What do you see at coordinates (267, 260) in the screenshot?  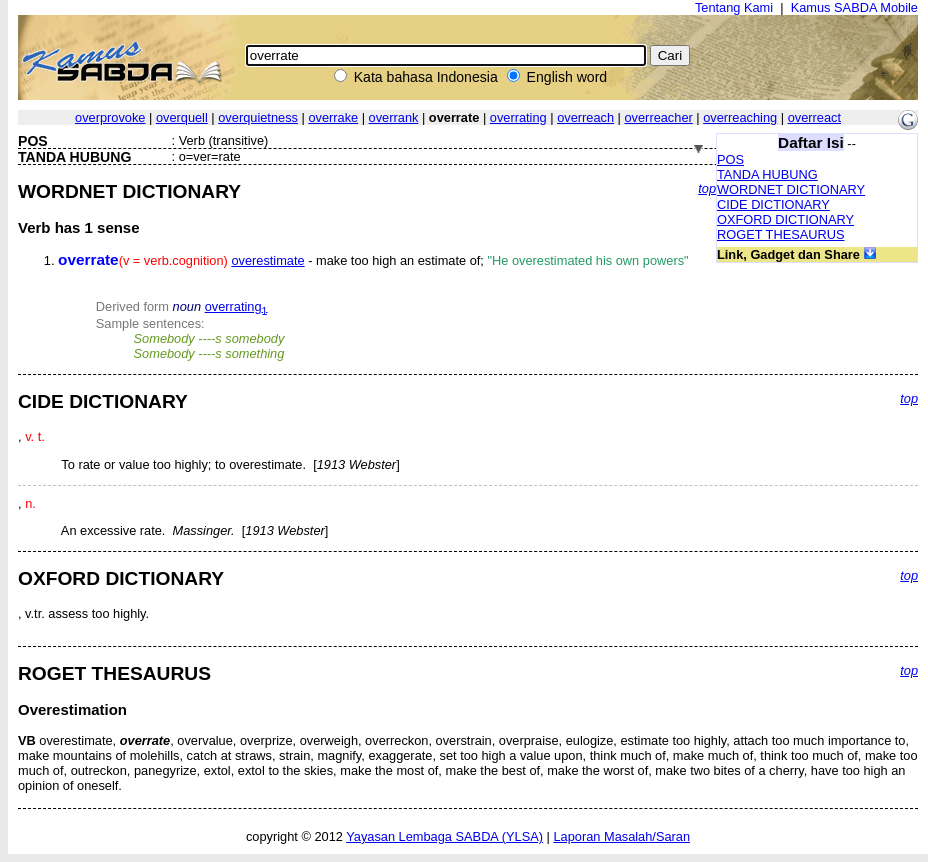 I see `overestimate` at bounding box center [267, 260].